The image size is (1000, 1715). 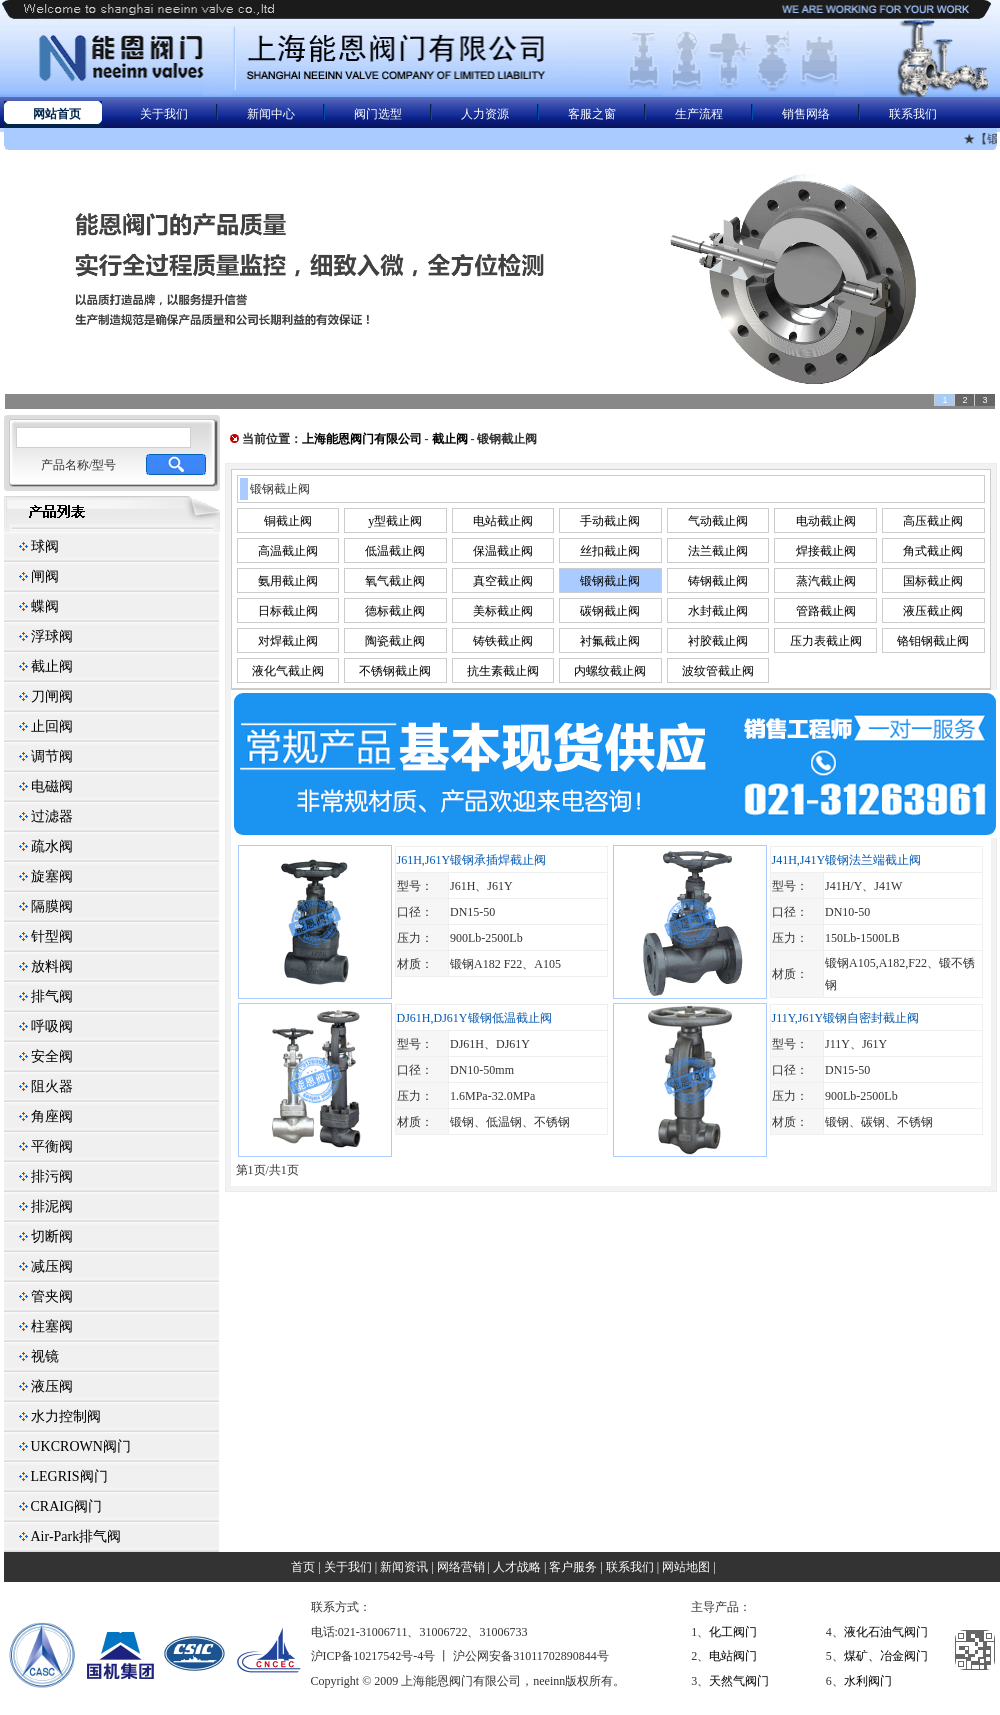 What do you see at coordinates (52, 1176) in the screenshot?
I see `排污阀` at bounding box center [52, 1176].